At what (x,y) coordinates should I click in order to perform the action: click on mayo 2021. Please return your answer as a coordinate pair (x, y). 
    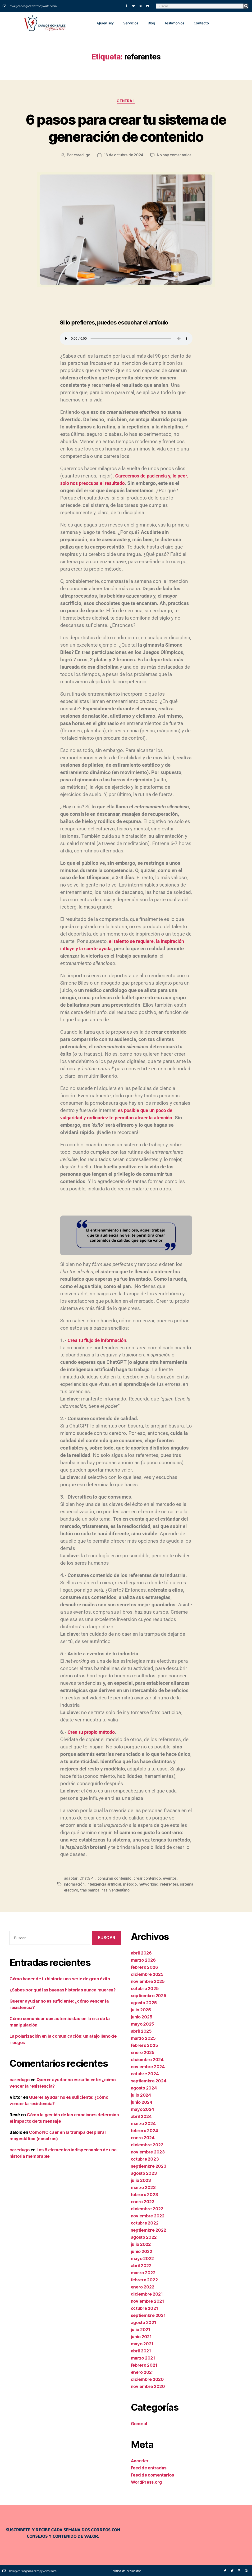
    Looking at the image, I should click on (142, 2343).